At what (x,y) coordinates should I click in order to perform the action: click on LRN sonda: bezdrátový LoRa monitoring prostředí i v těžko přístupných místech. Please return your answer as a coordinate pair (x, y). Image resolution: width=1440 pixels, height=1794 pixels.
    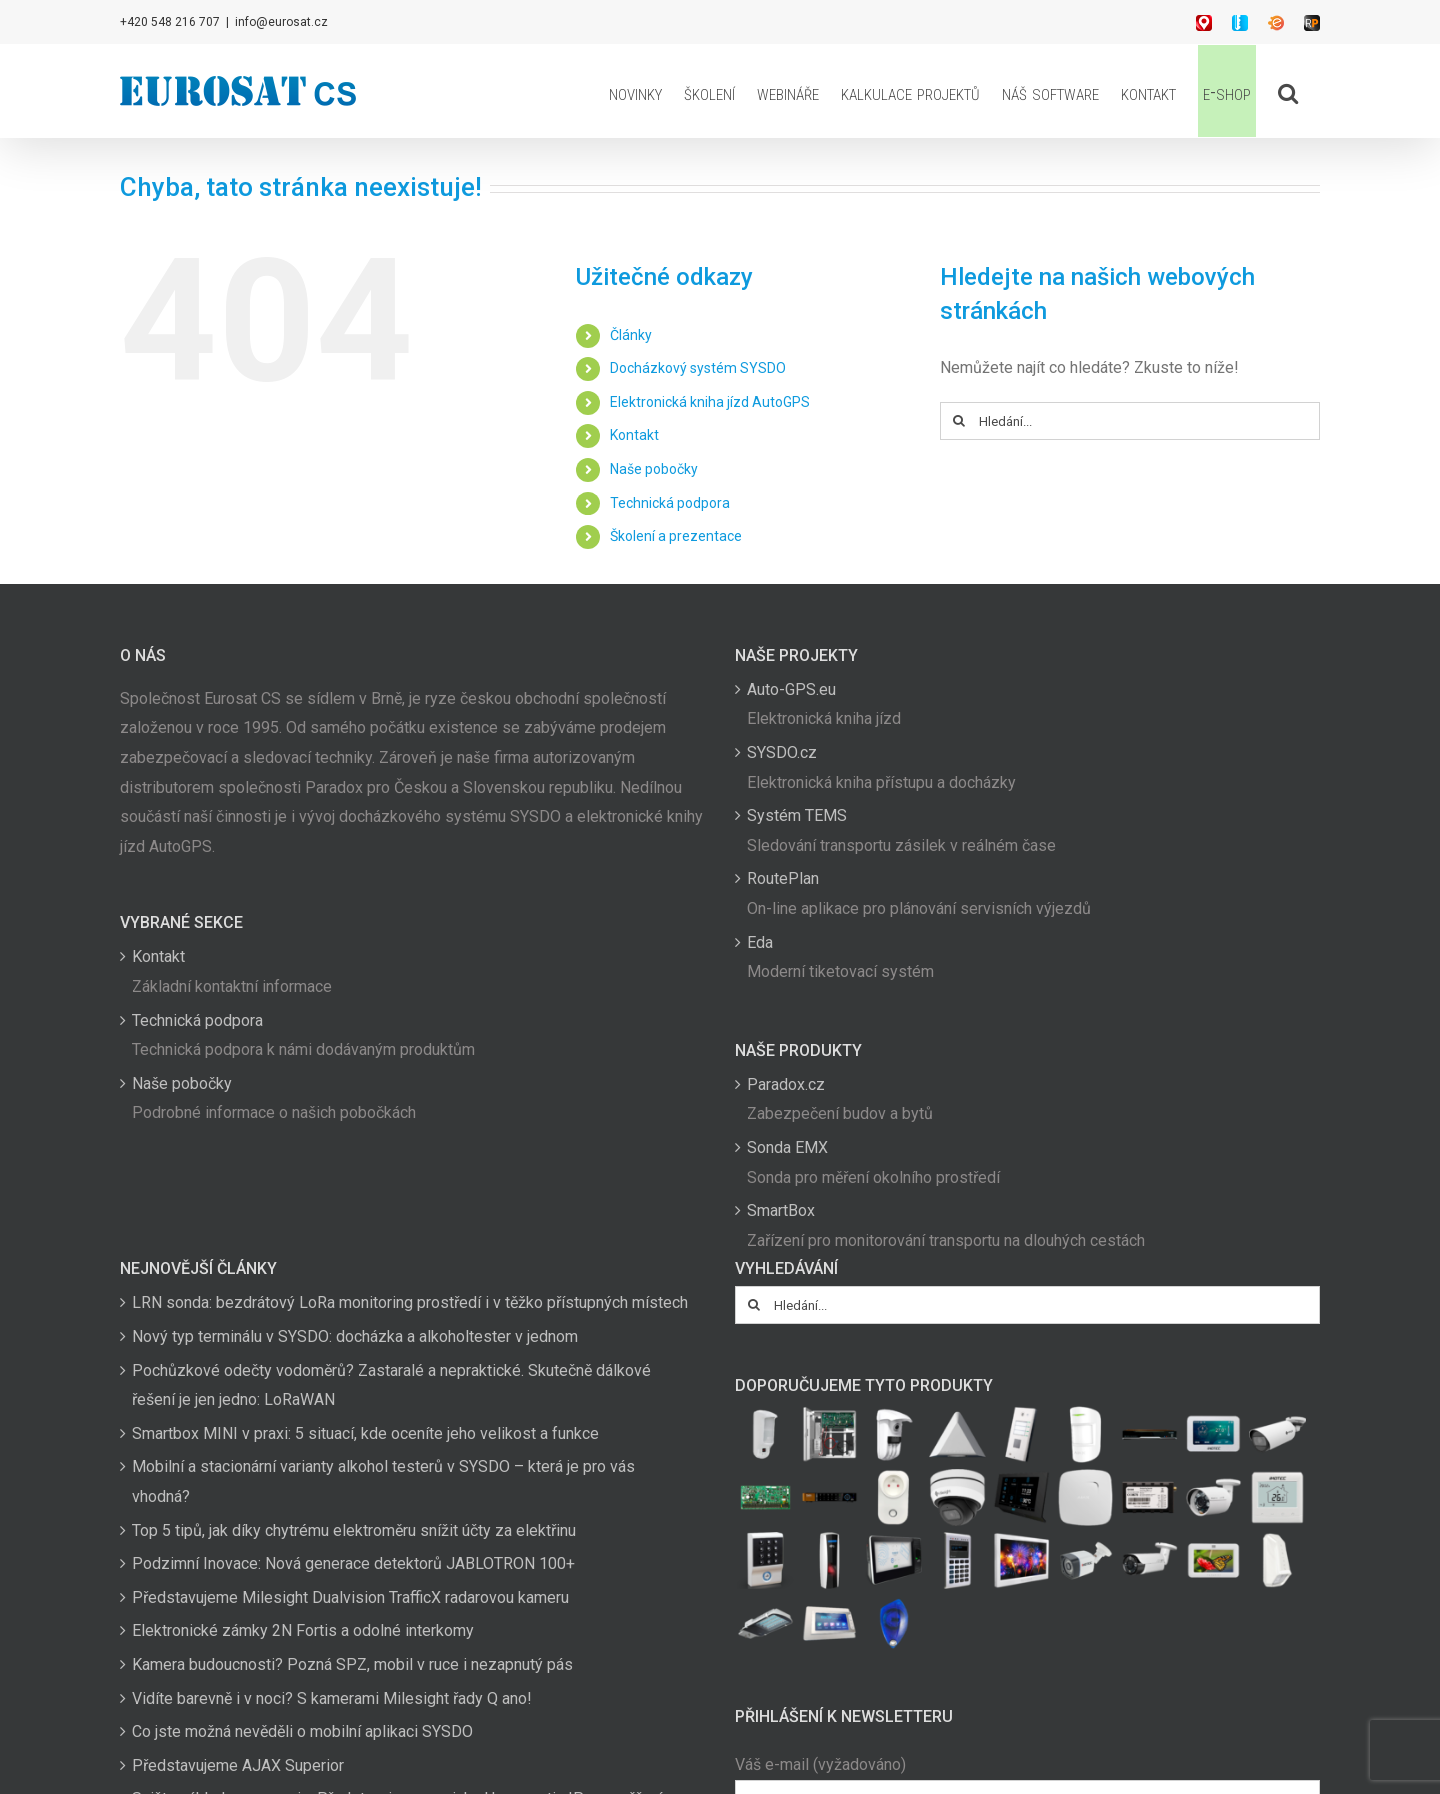
    Looking at the image, I should click on (410, 1302).